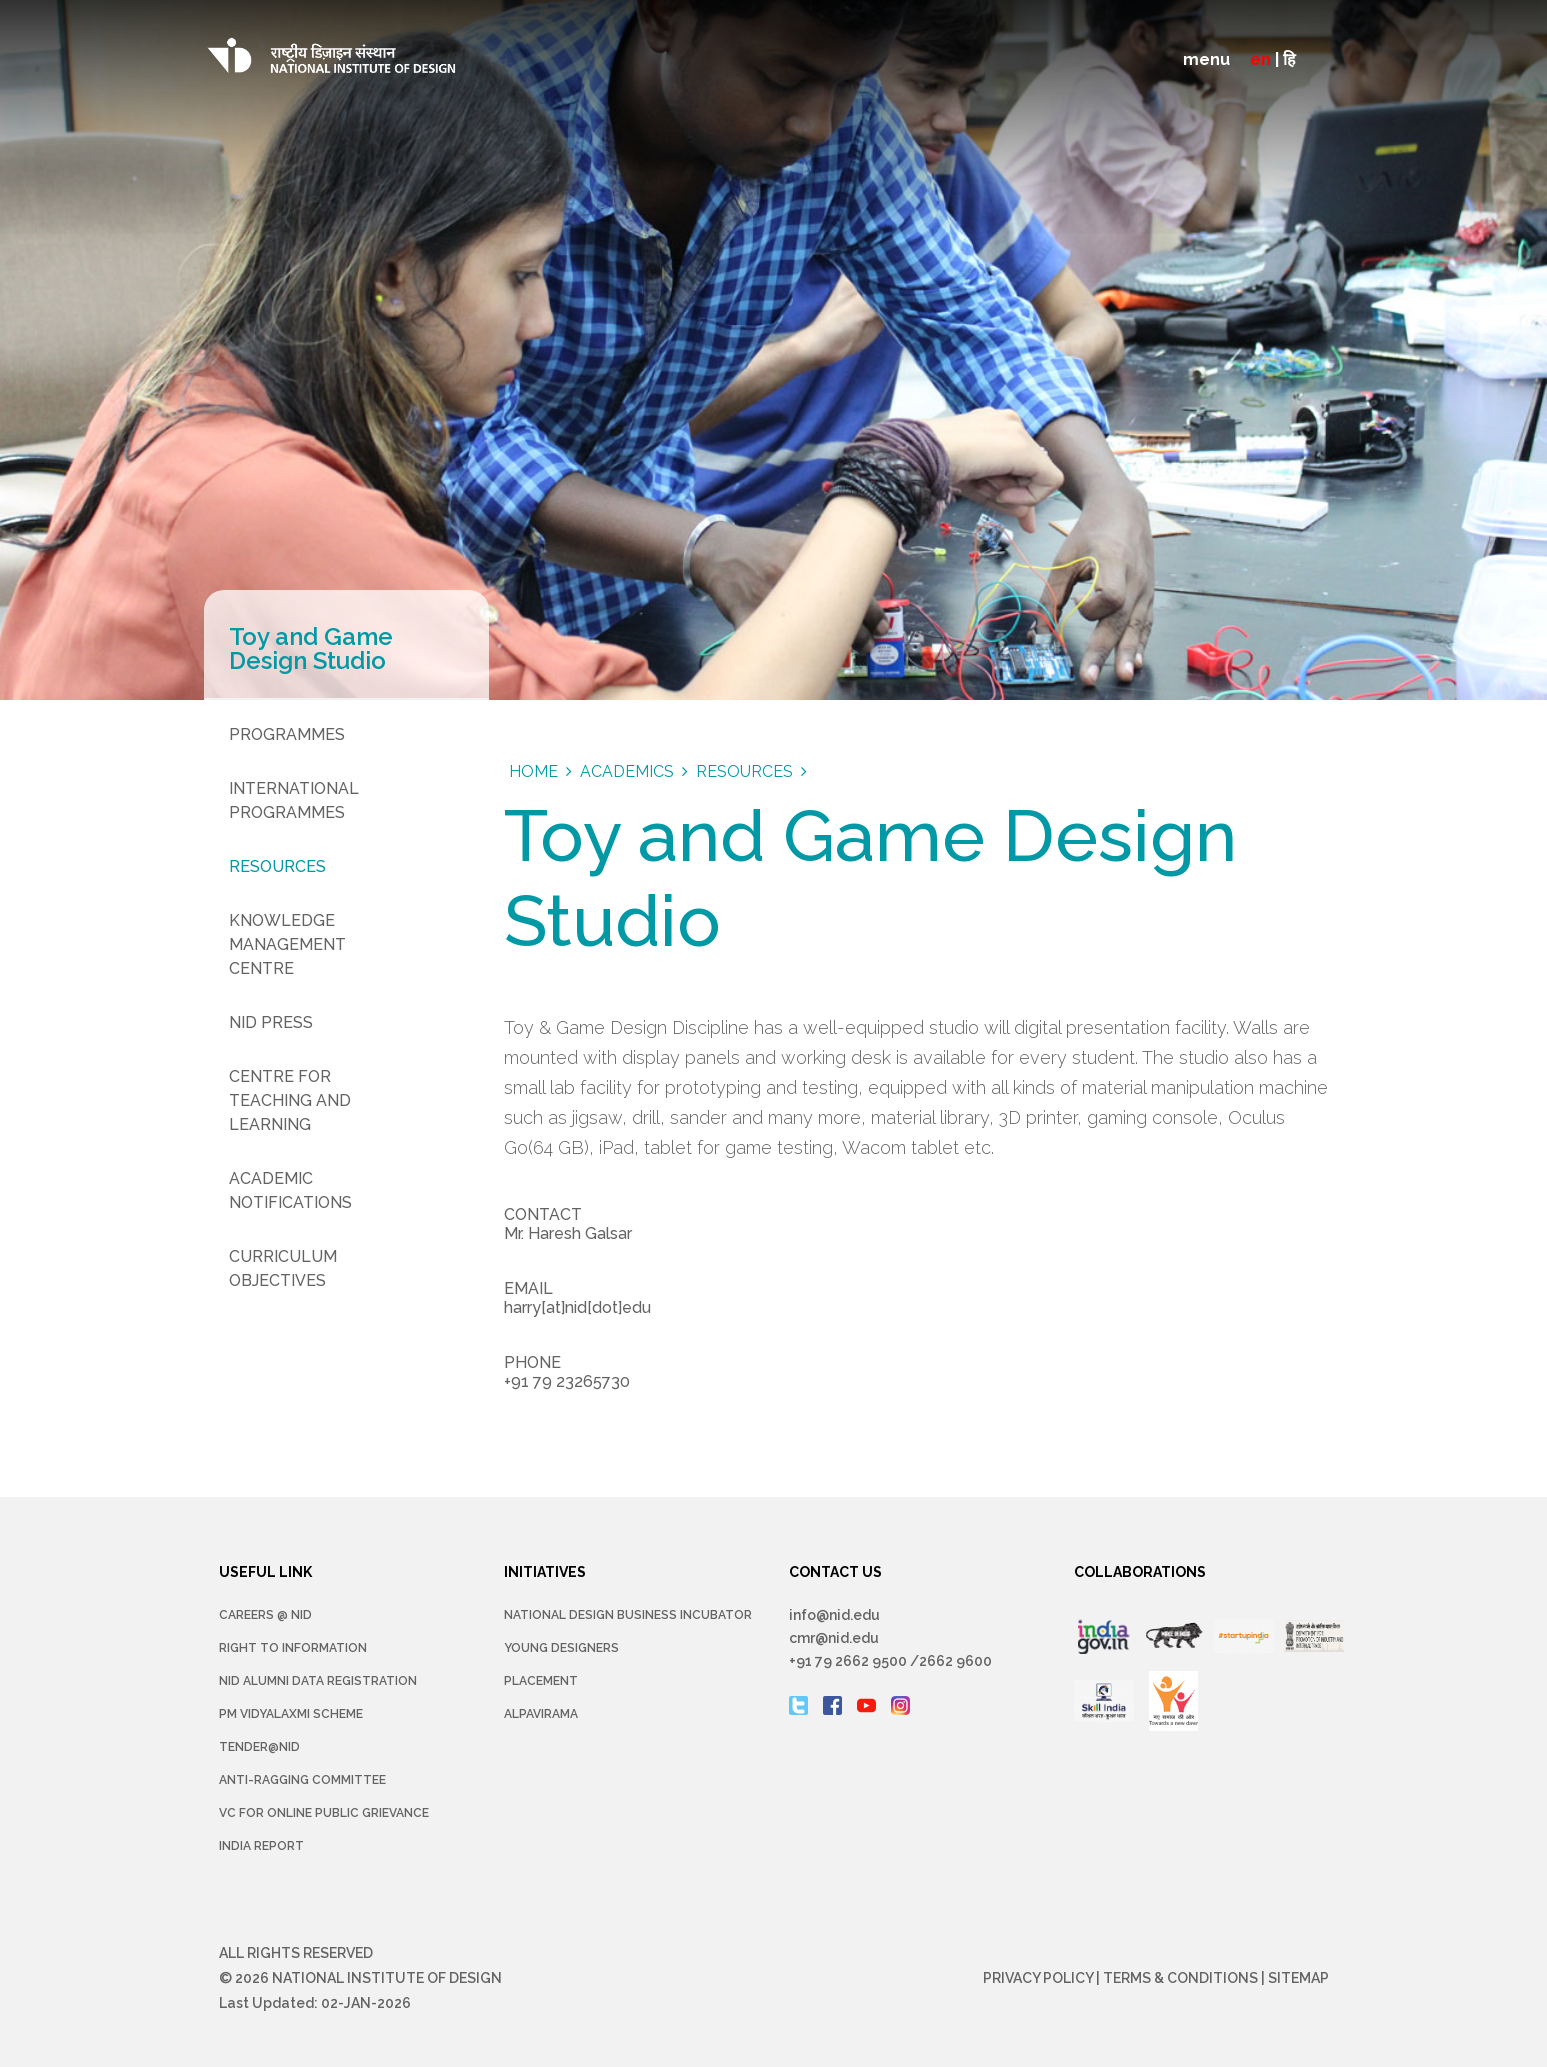 The image size is (1547, 2067). I want to click on info@nid.edu, so click(834, 1615).